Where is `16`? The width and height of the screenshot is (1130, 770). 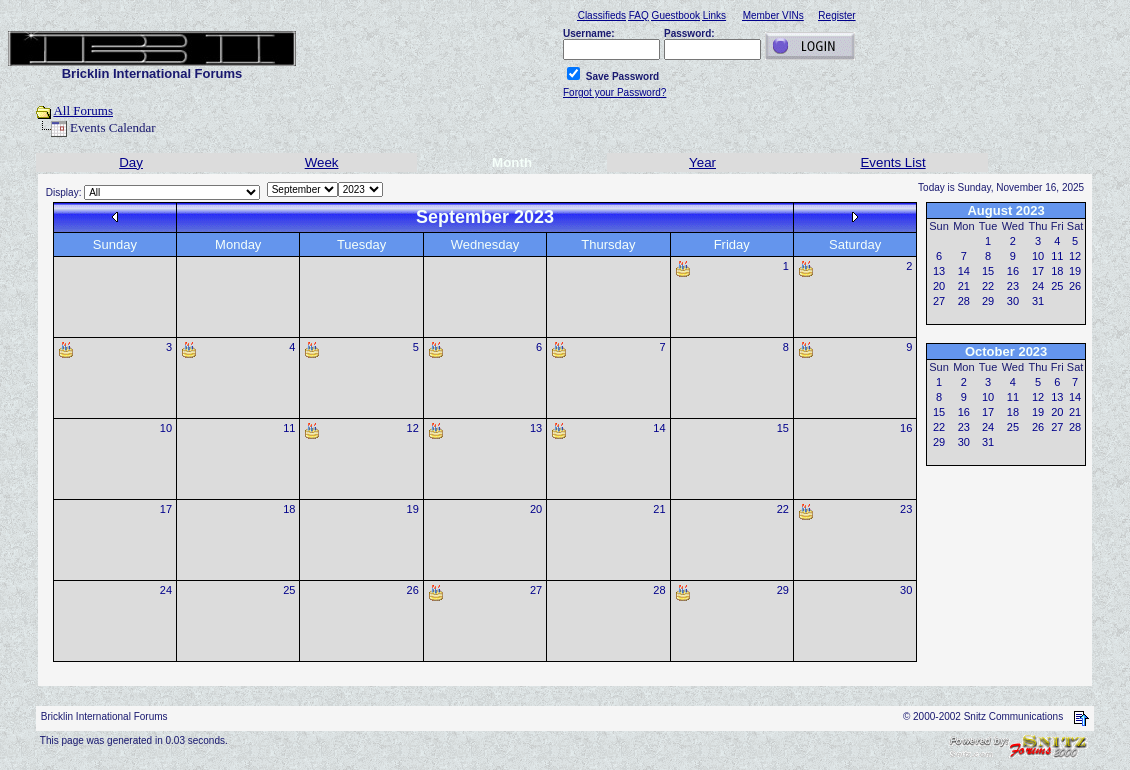
16 is located at coordinates (906, 428).